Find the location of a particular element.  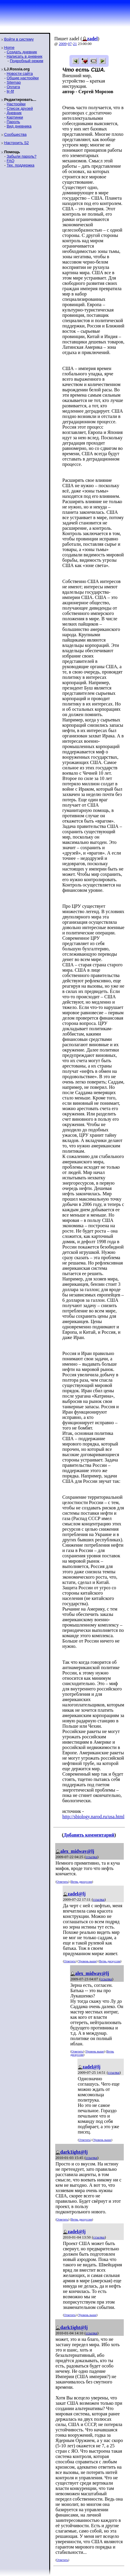

Создать дневник is located at coordinates (22, 52).